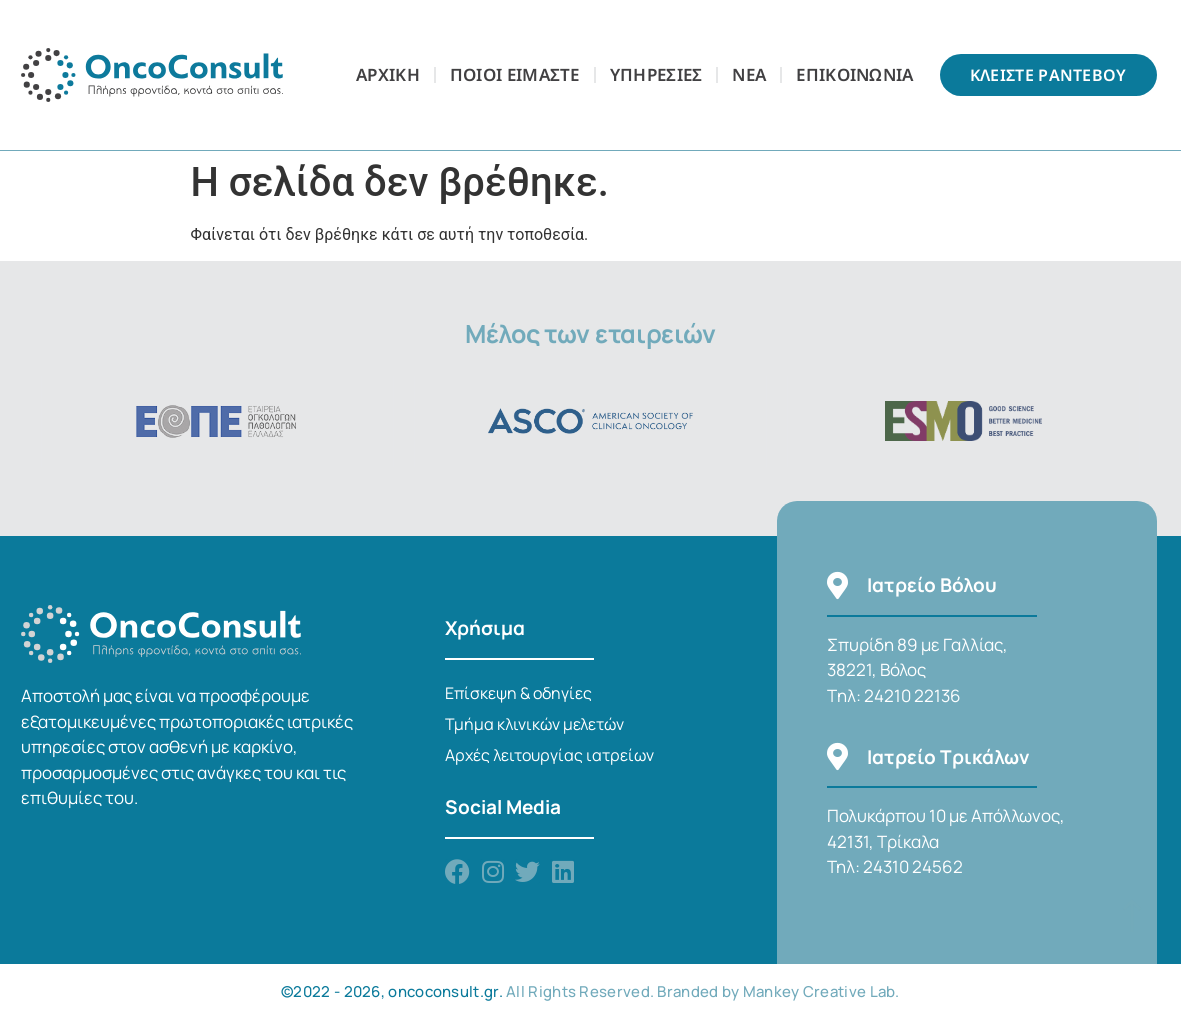 The width and height of the screenshot is (1181, 1019). Describe the element at coordinates (534, 724) in the screenshot. I see `Τμήμα κλινικών μελετών` at that location.